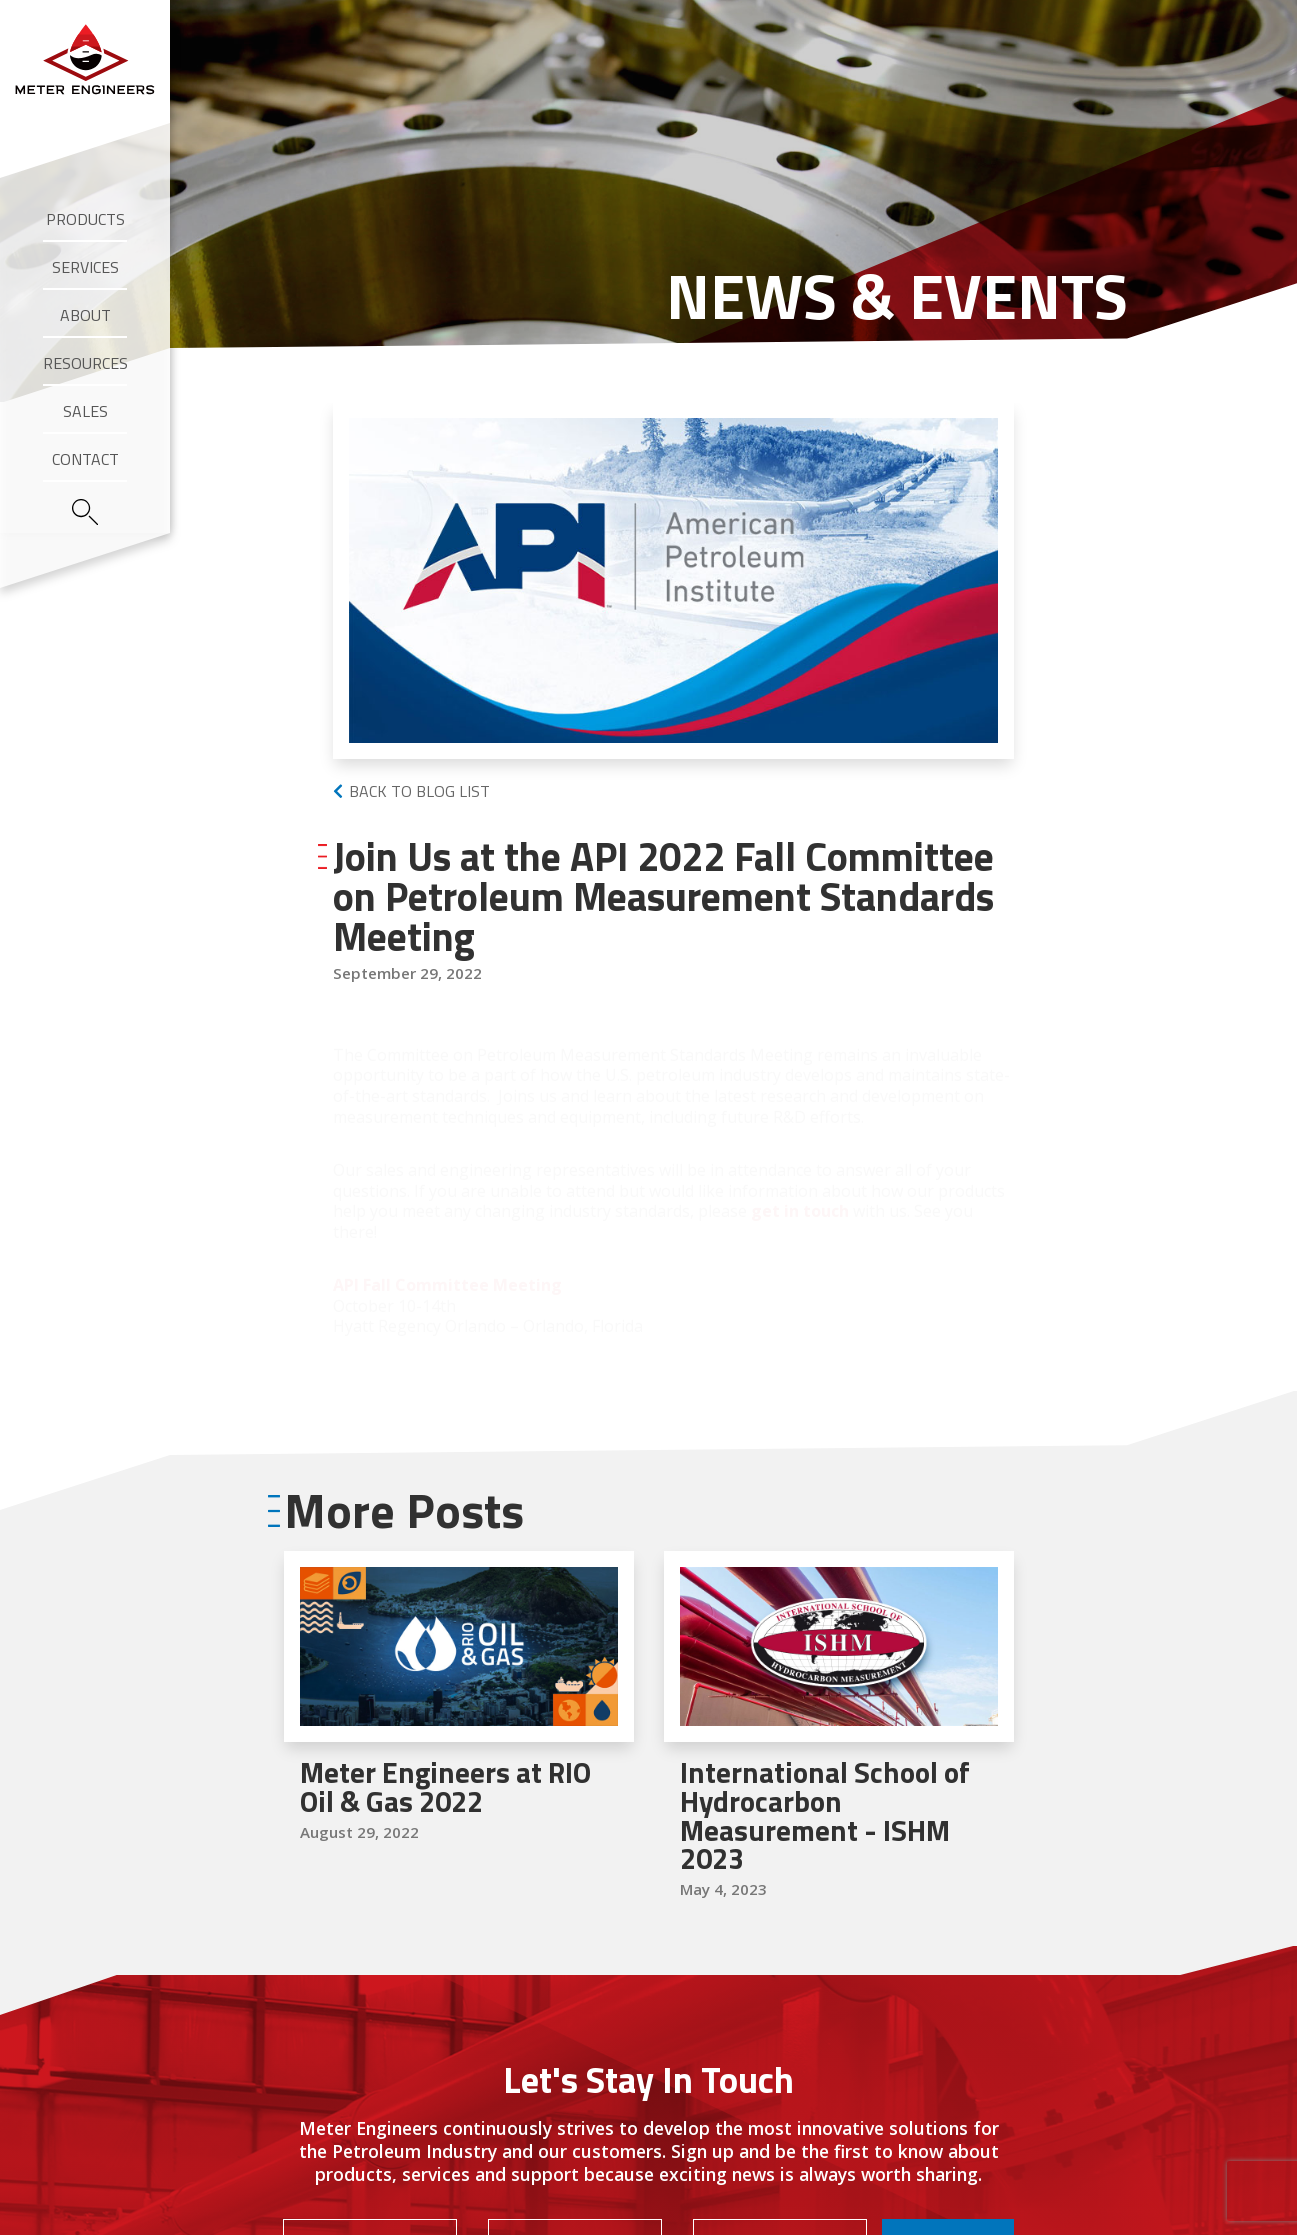 The image size is (1297, 2235). Describe the element at coordinates (85, 315) in the screenshot. I see `About` at that location.